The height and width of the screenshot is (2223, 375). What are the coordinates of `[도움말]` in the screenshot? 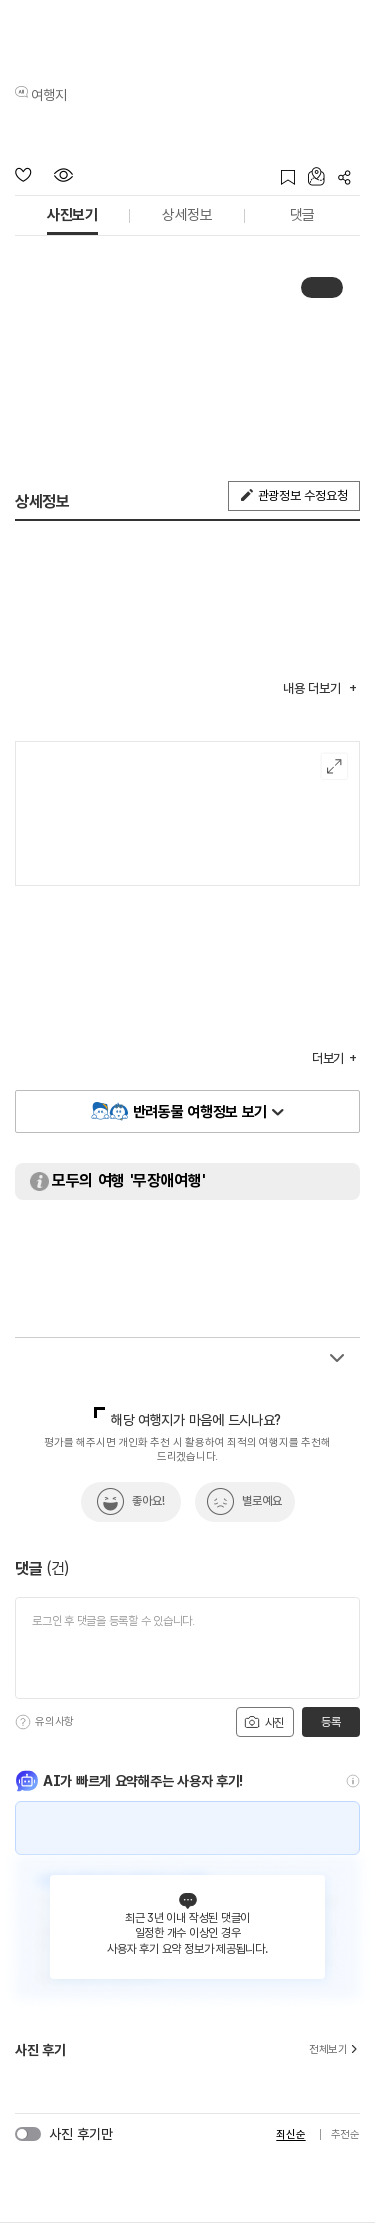 It's located at (23, 1722).